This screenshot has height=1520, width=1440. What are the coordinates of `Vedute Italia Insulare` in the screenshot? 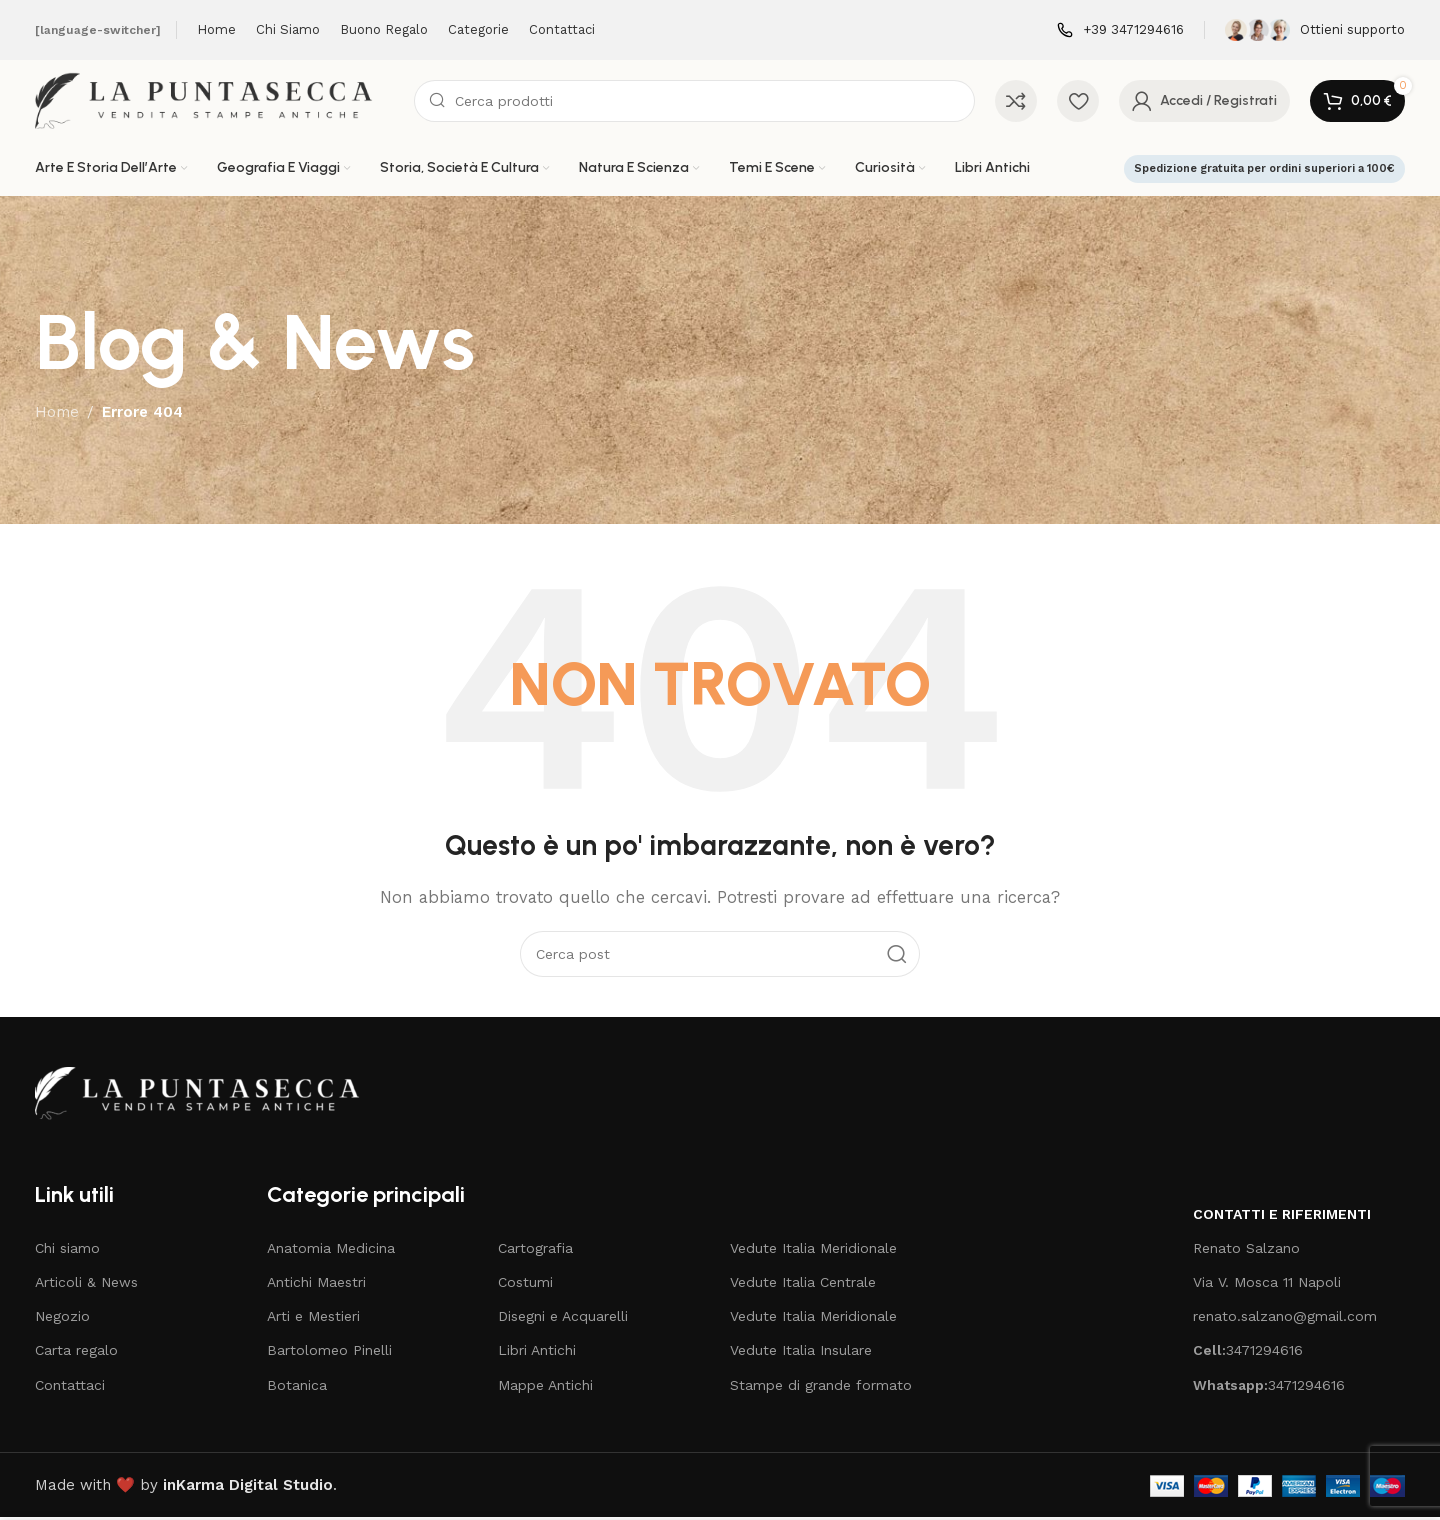 It's located at (801, 1353).